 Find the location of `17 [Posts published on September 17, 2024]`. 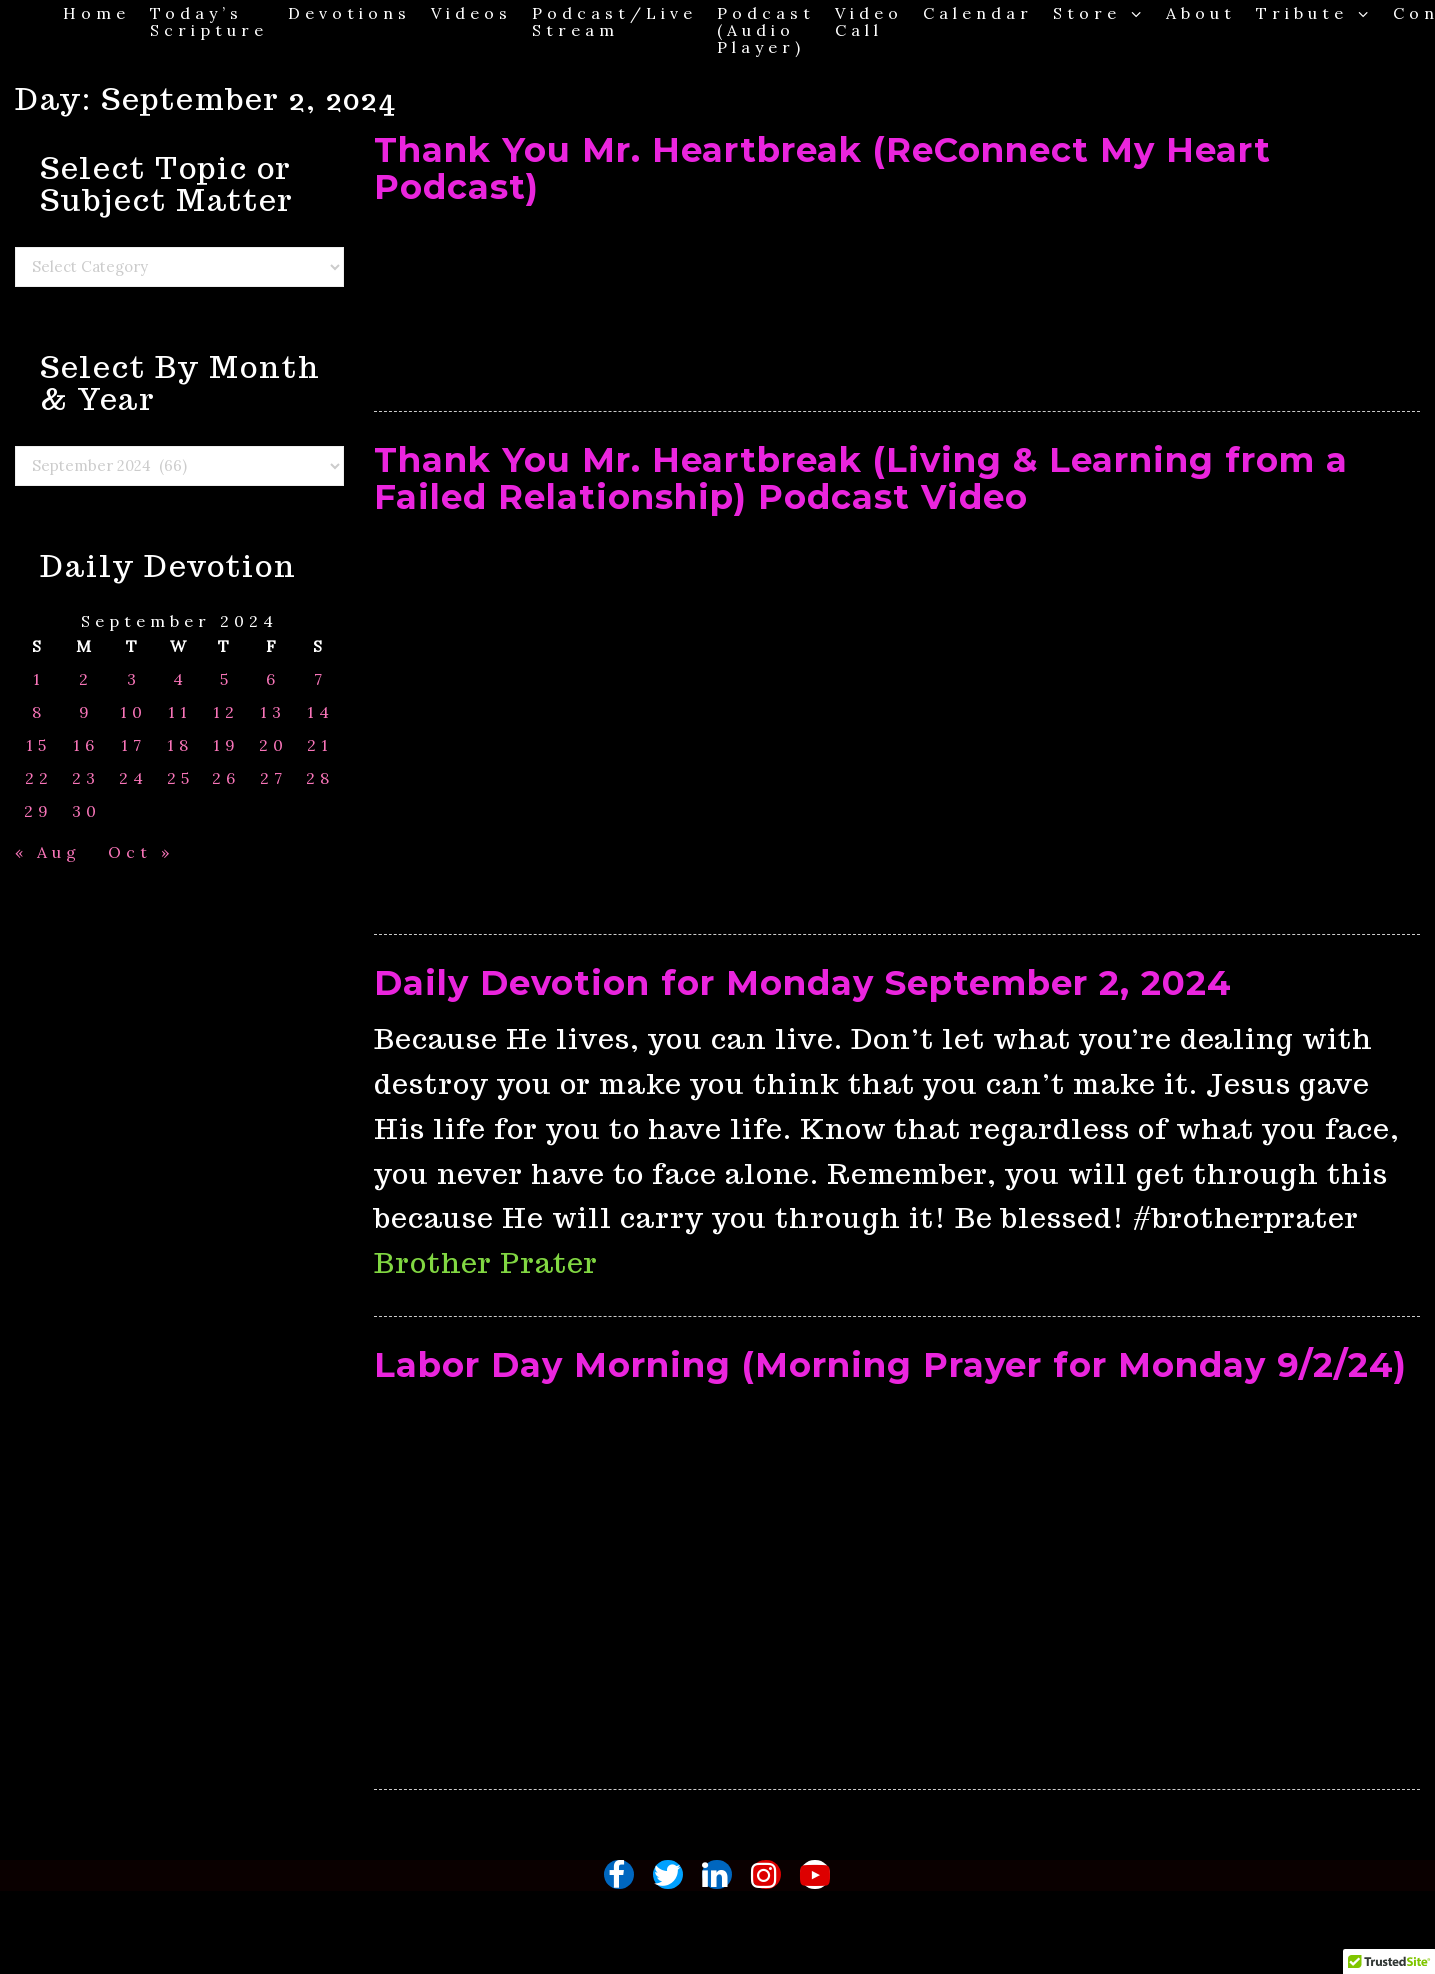

17 [Posts published on September 17, 2024] is located at coordinates (133, 745).